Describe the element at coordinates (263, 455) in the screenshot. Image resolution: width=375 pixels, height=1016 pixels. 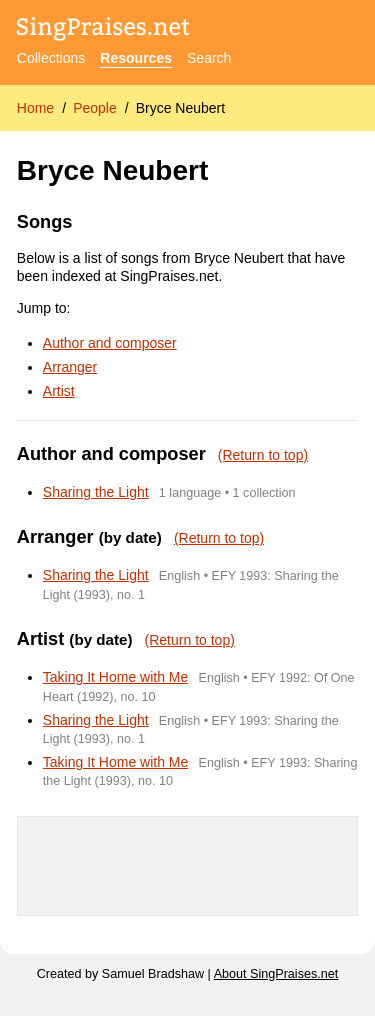
I see `(Return to top)` at that location.